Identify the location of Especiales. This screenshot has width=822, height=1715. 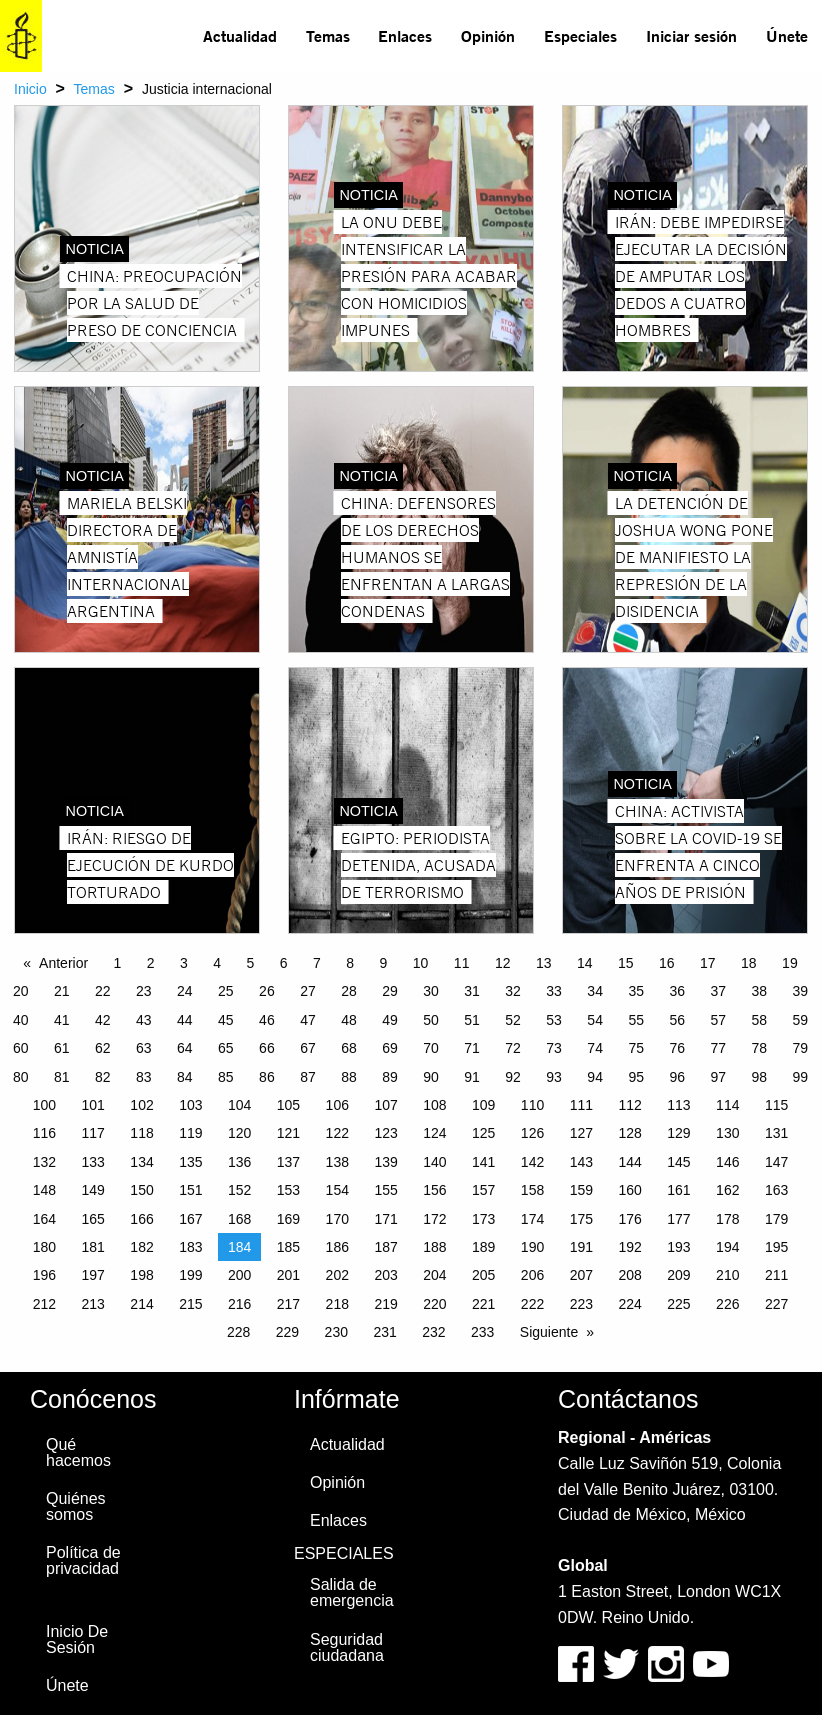
(580, 35).